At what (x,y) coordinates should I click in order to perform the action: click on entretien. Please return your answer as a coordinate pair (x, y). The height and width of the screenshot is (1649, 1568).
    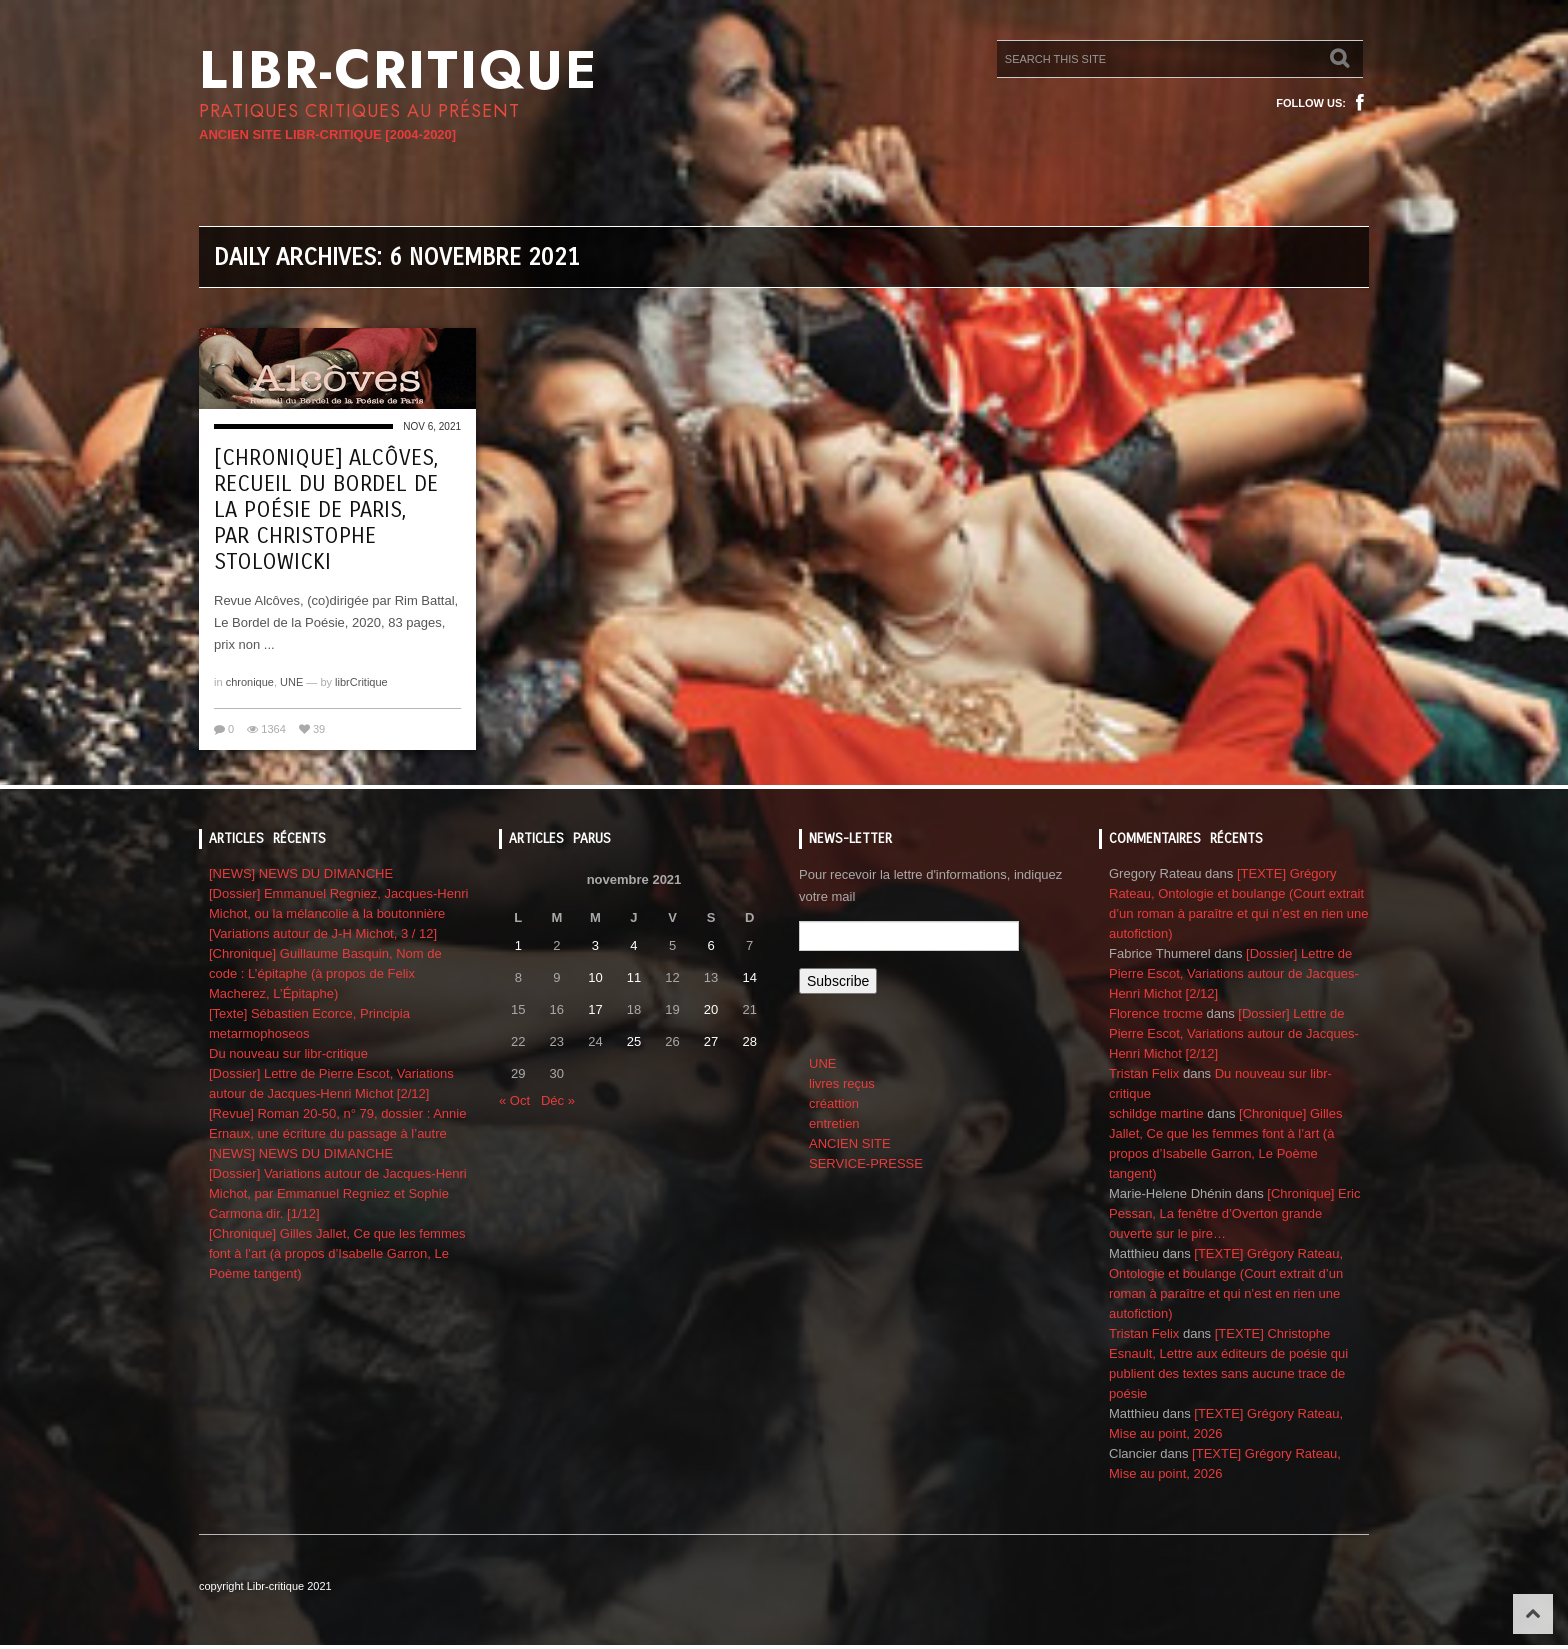
    Looking at the image, I should click on (834, 1123).